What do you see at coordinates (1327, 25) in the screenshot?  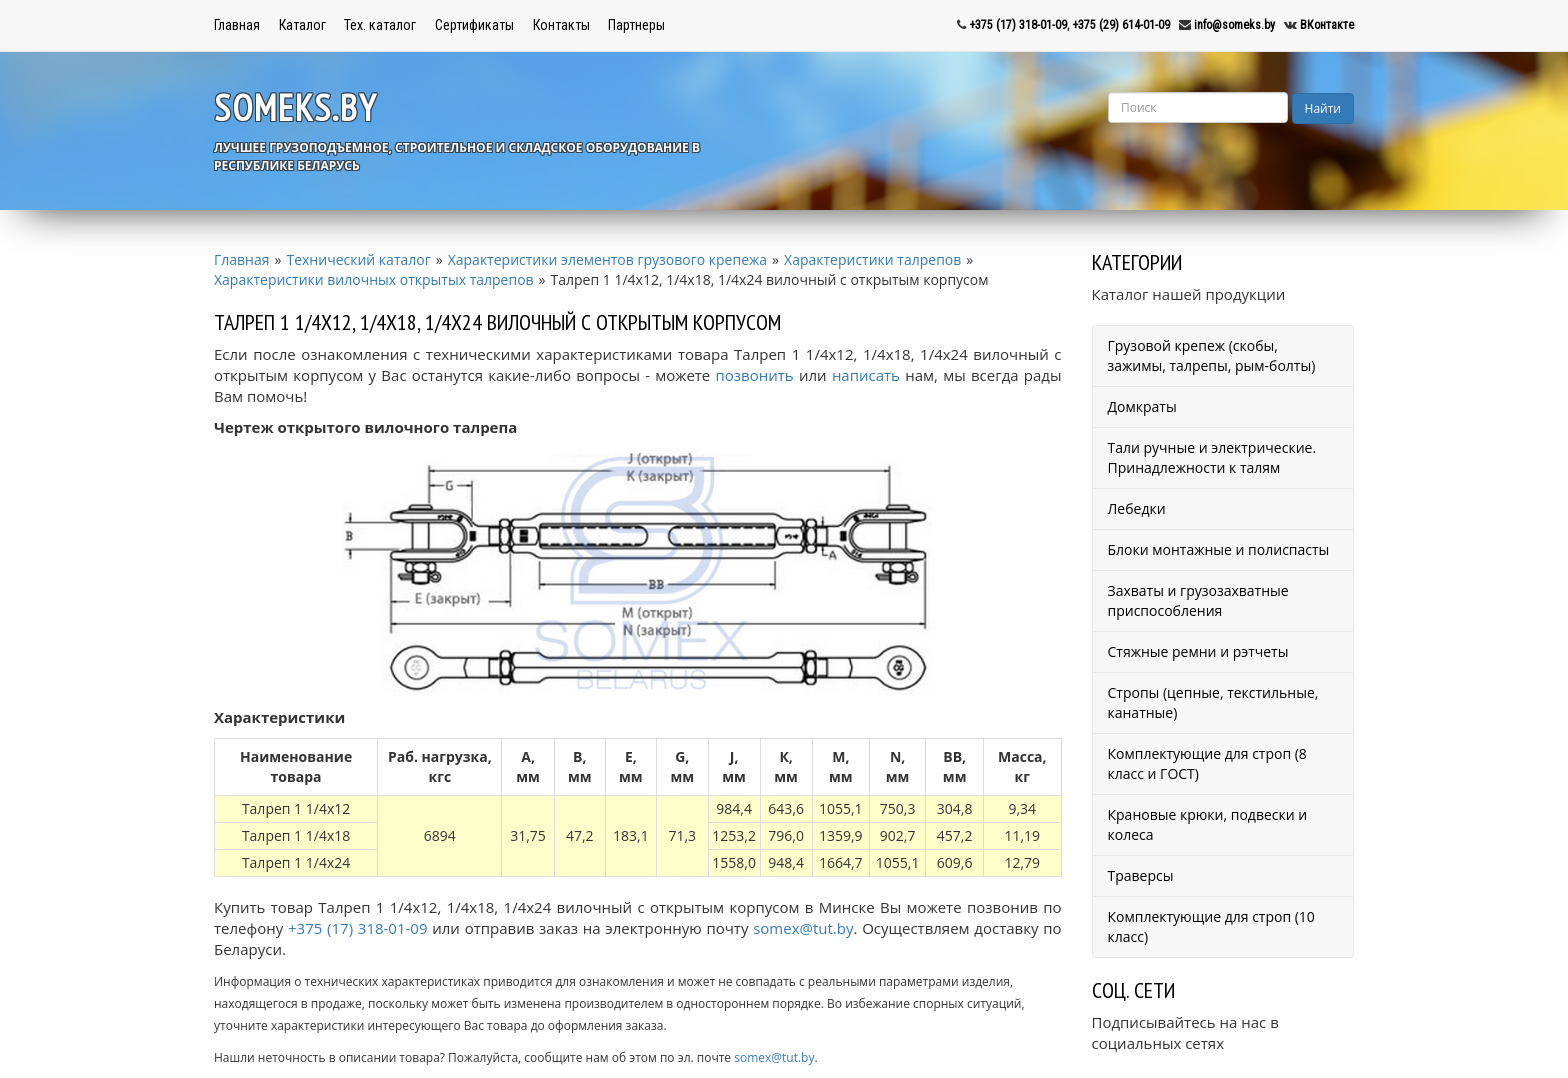 I see `ВКонтакте` at bounding box center [1327, 25].